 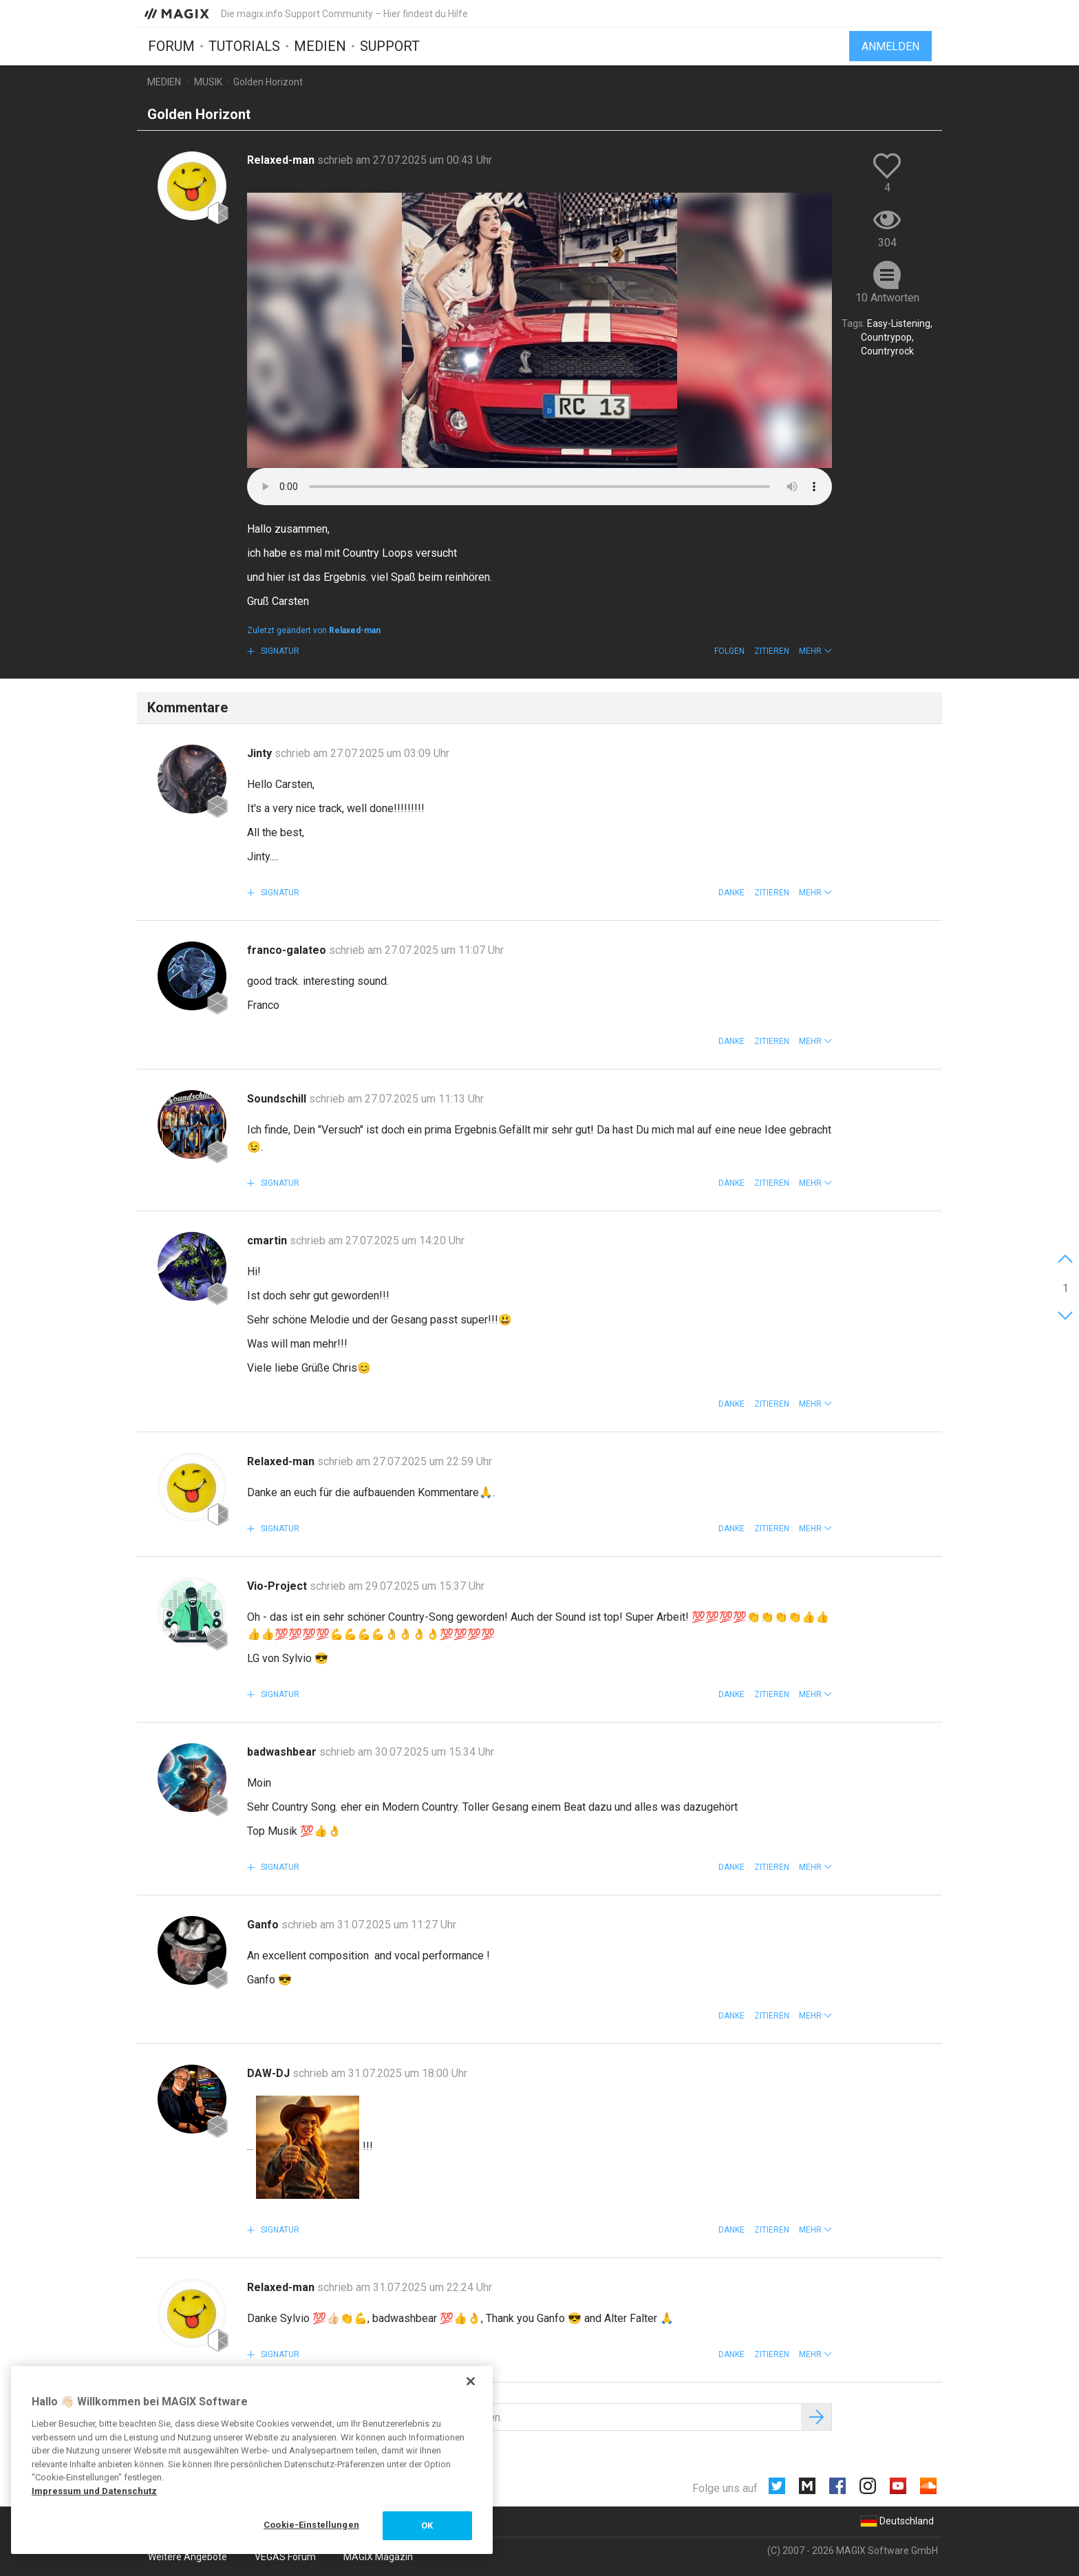 I want to click on Vio-Project, so click(x=278, y=1586).